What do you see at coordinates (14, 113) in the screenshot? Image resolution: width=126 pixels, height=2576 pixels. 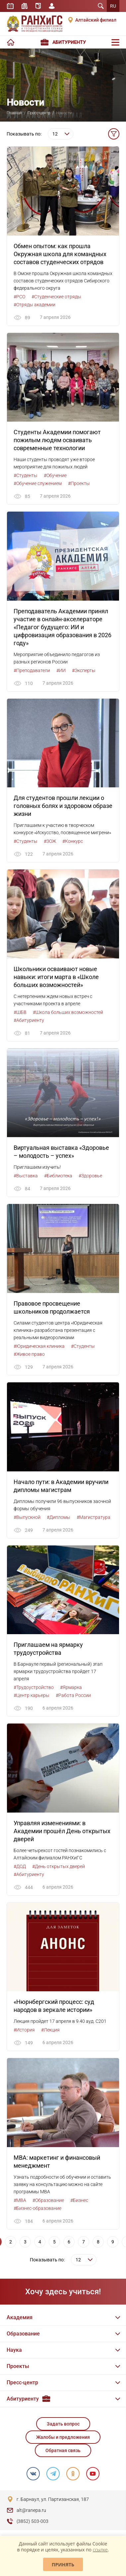 I see `Главная` at bounding box center [14, 113].